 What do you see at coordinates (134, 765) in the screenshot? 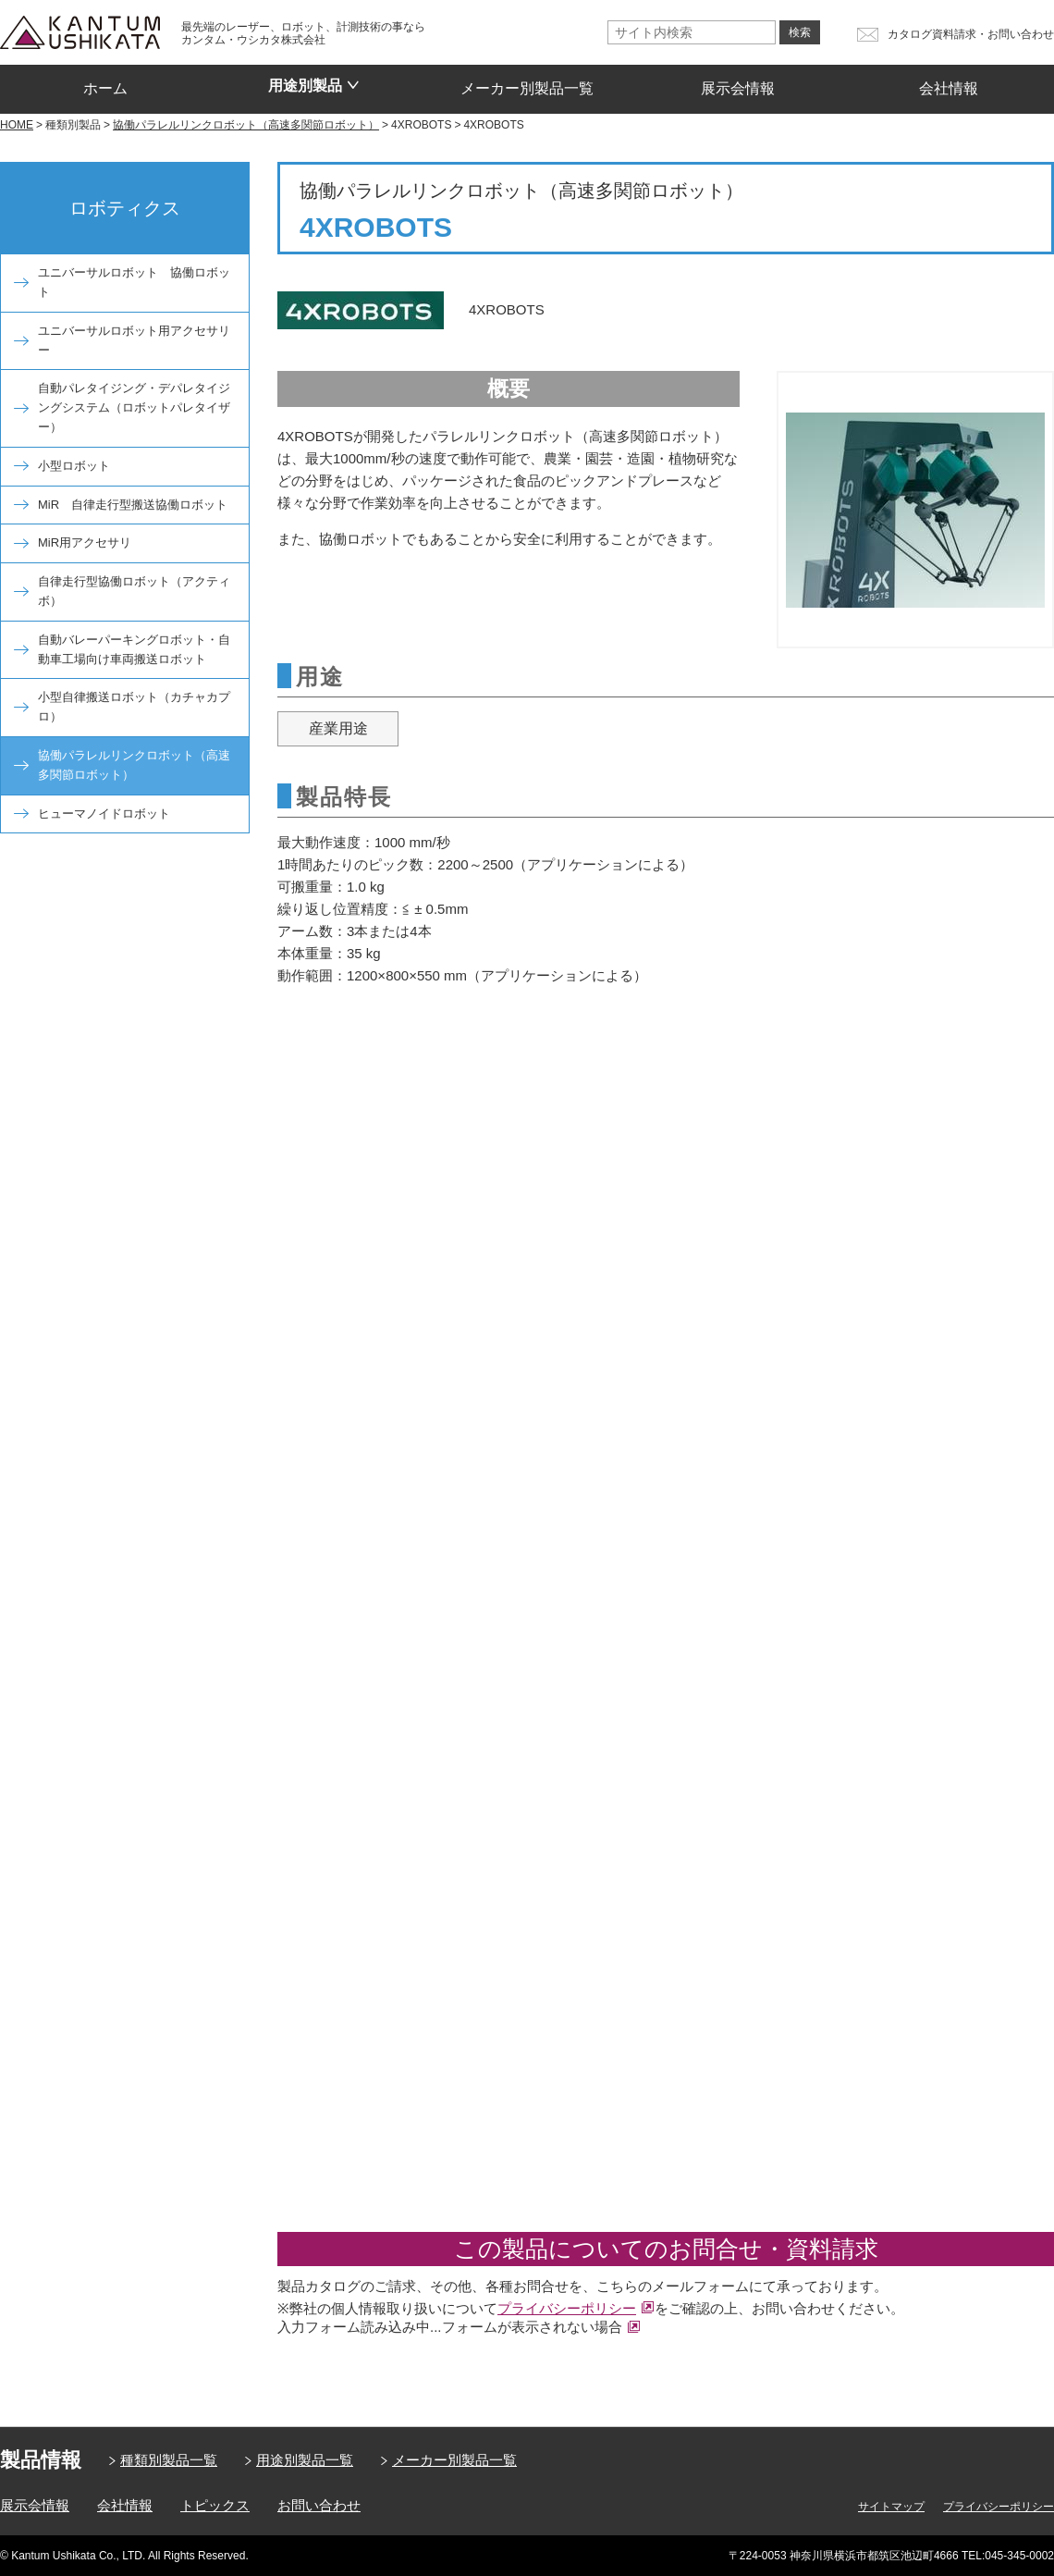
I see `協働パラレルリンクロボット（高速多関節ロボット）` at bounding box center [134, 765].